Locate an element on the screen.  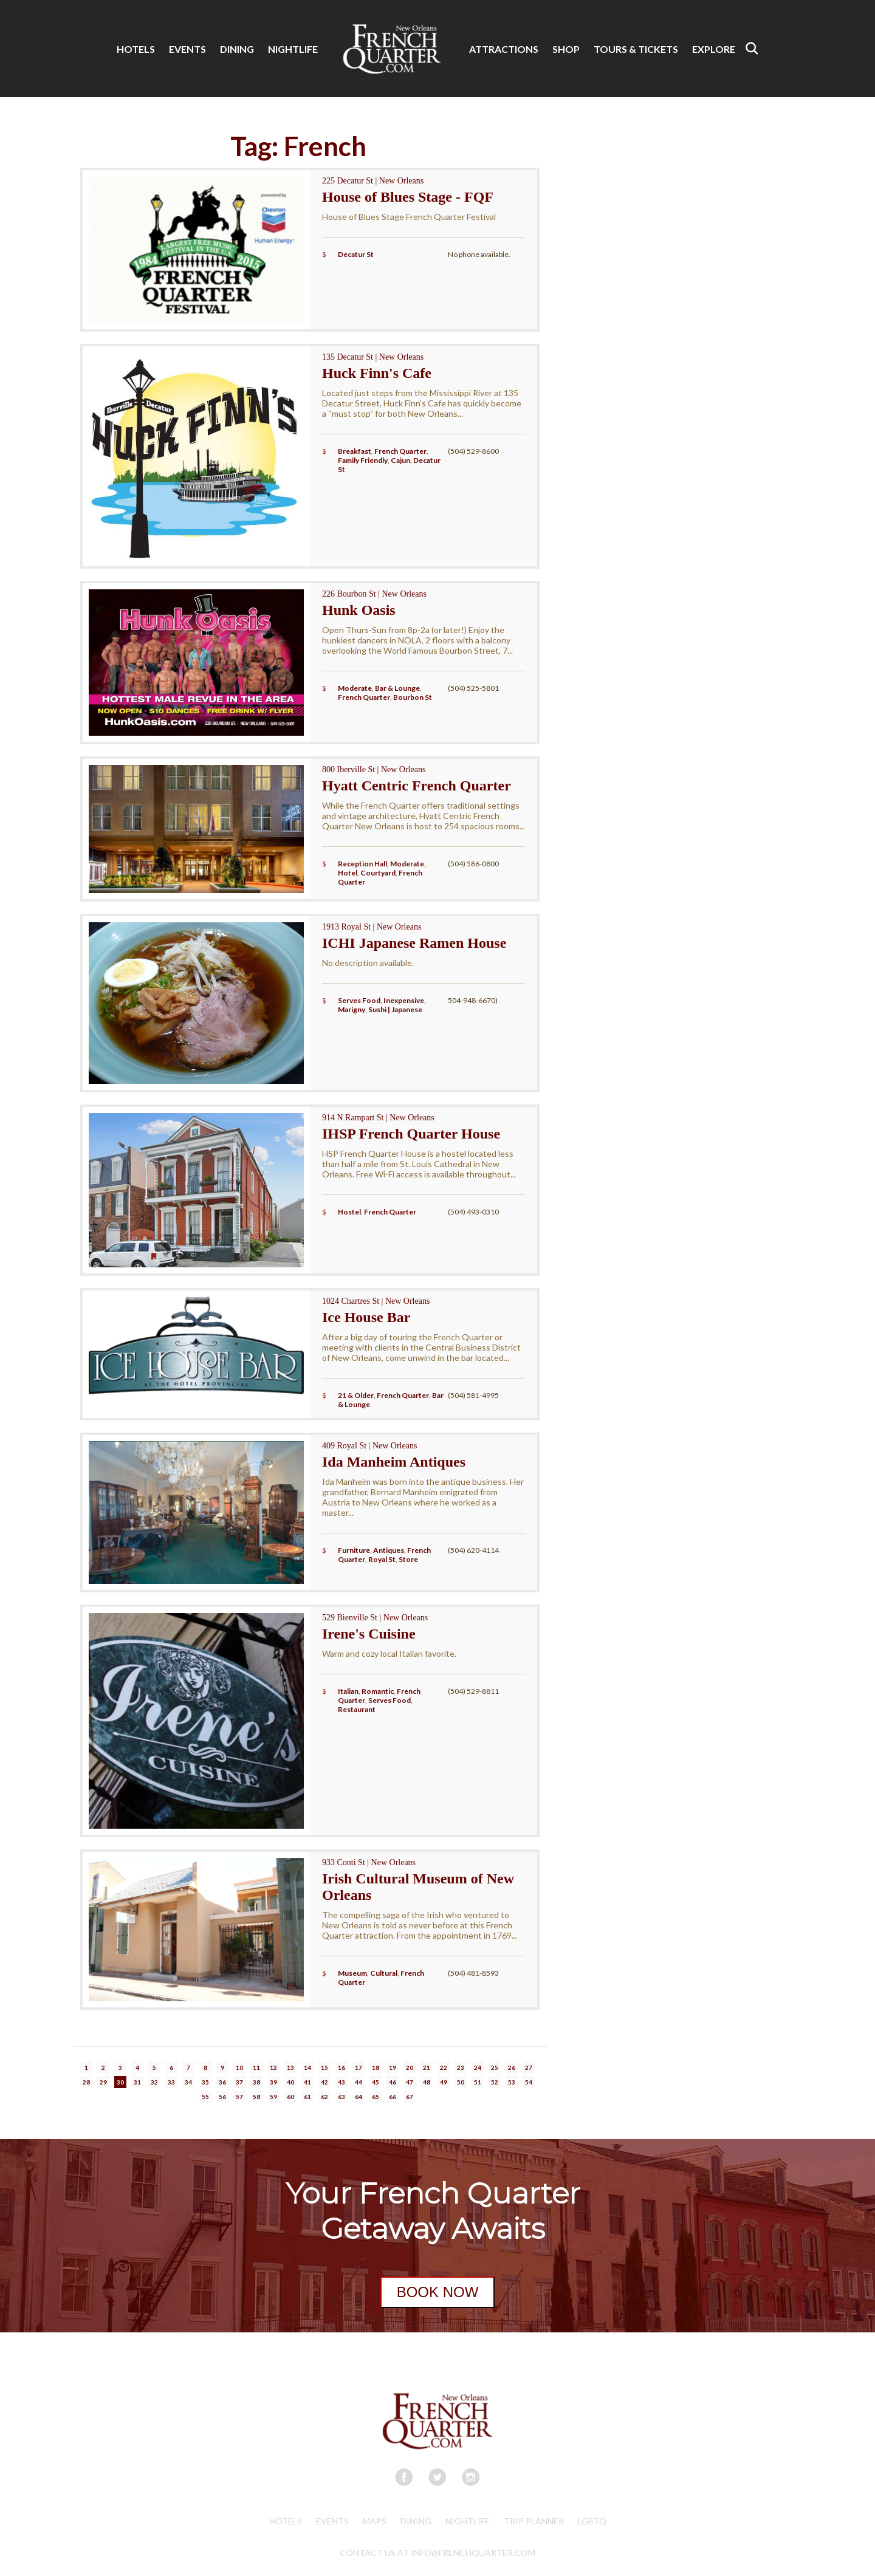
Reception Hall is located at coordinates (362, 863).